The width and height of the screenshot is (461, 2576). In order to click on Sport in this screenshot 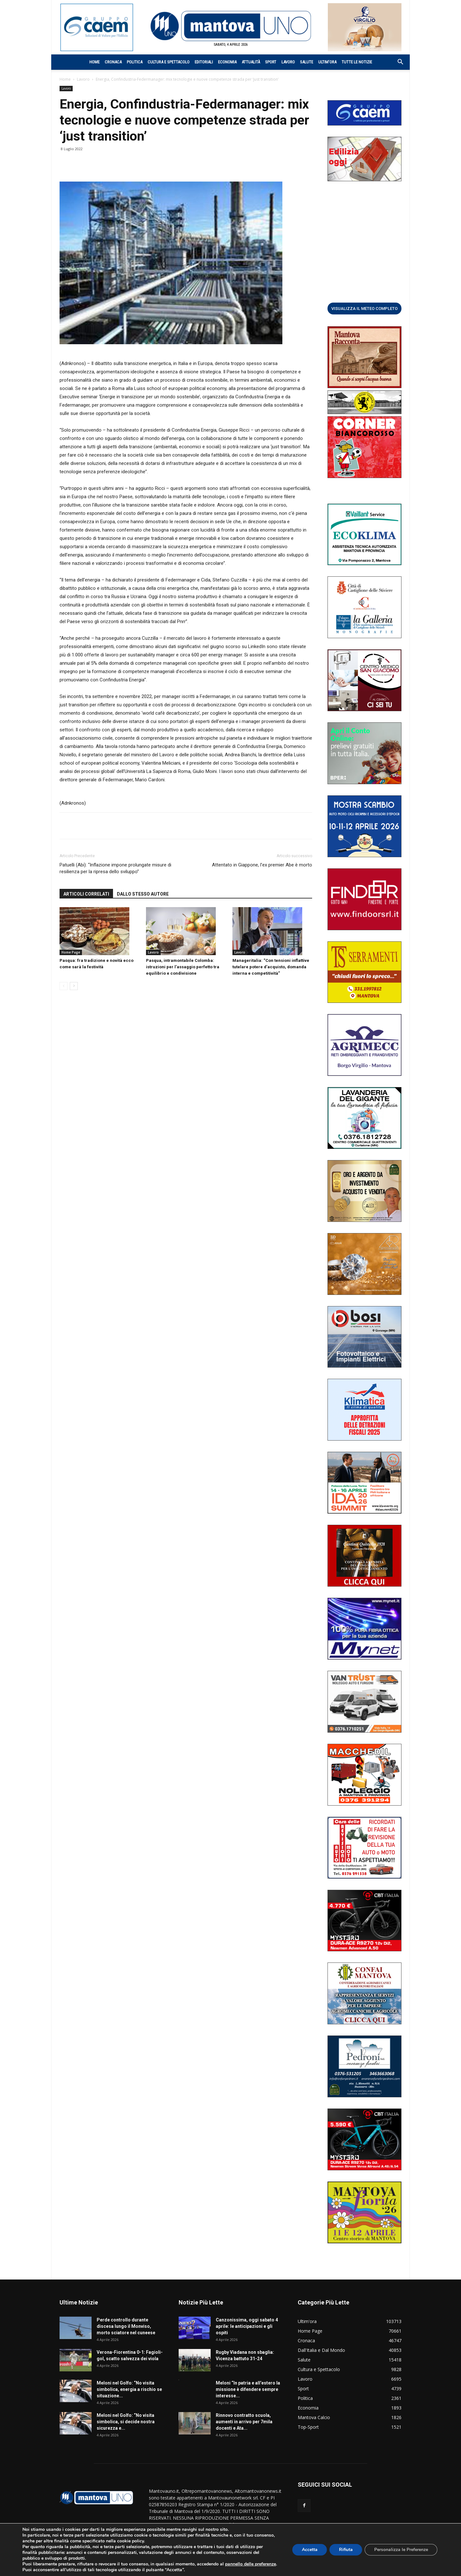, I will do `click(270, 62)`.